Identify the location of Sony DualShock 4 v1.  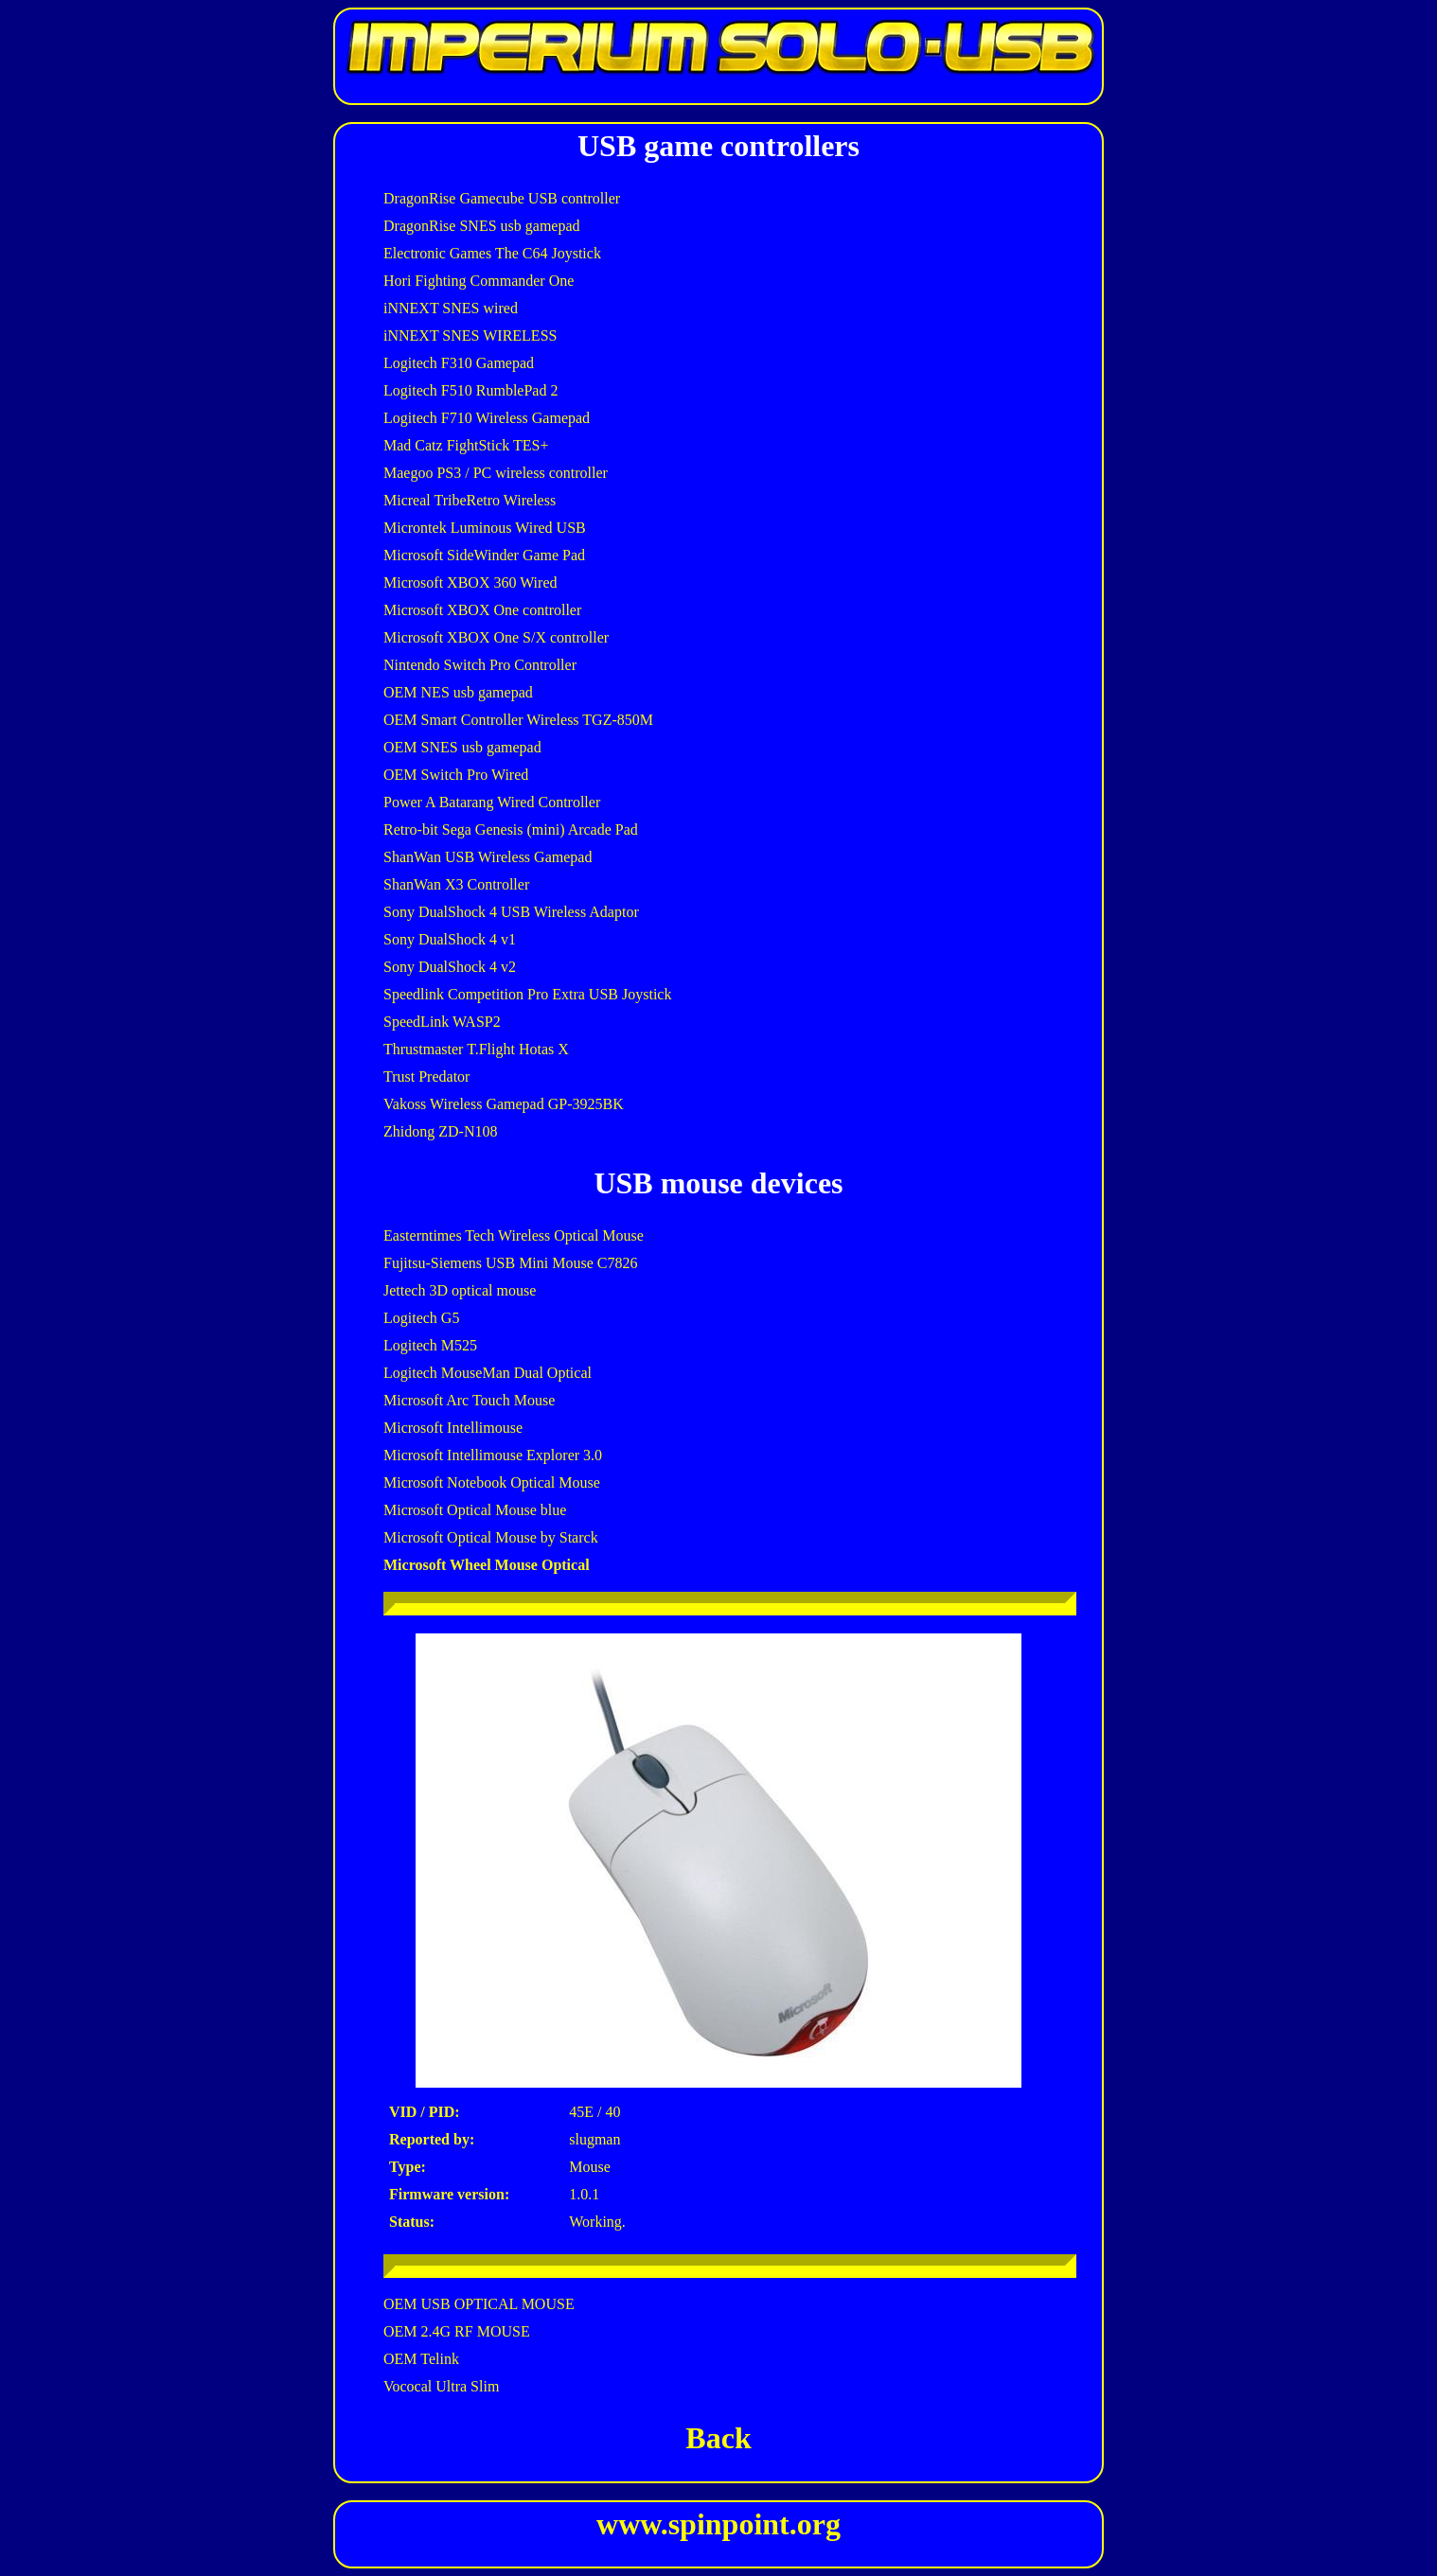
(449, 939).